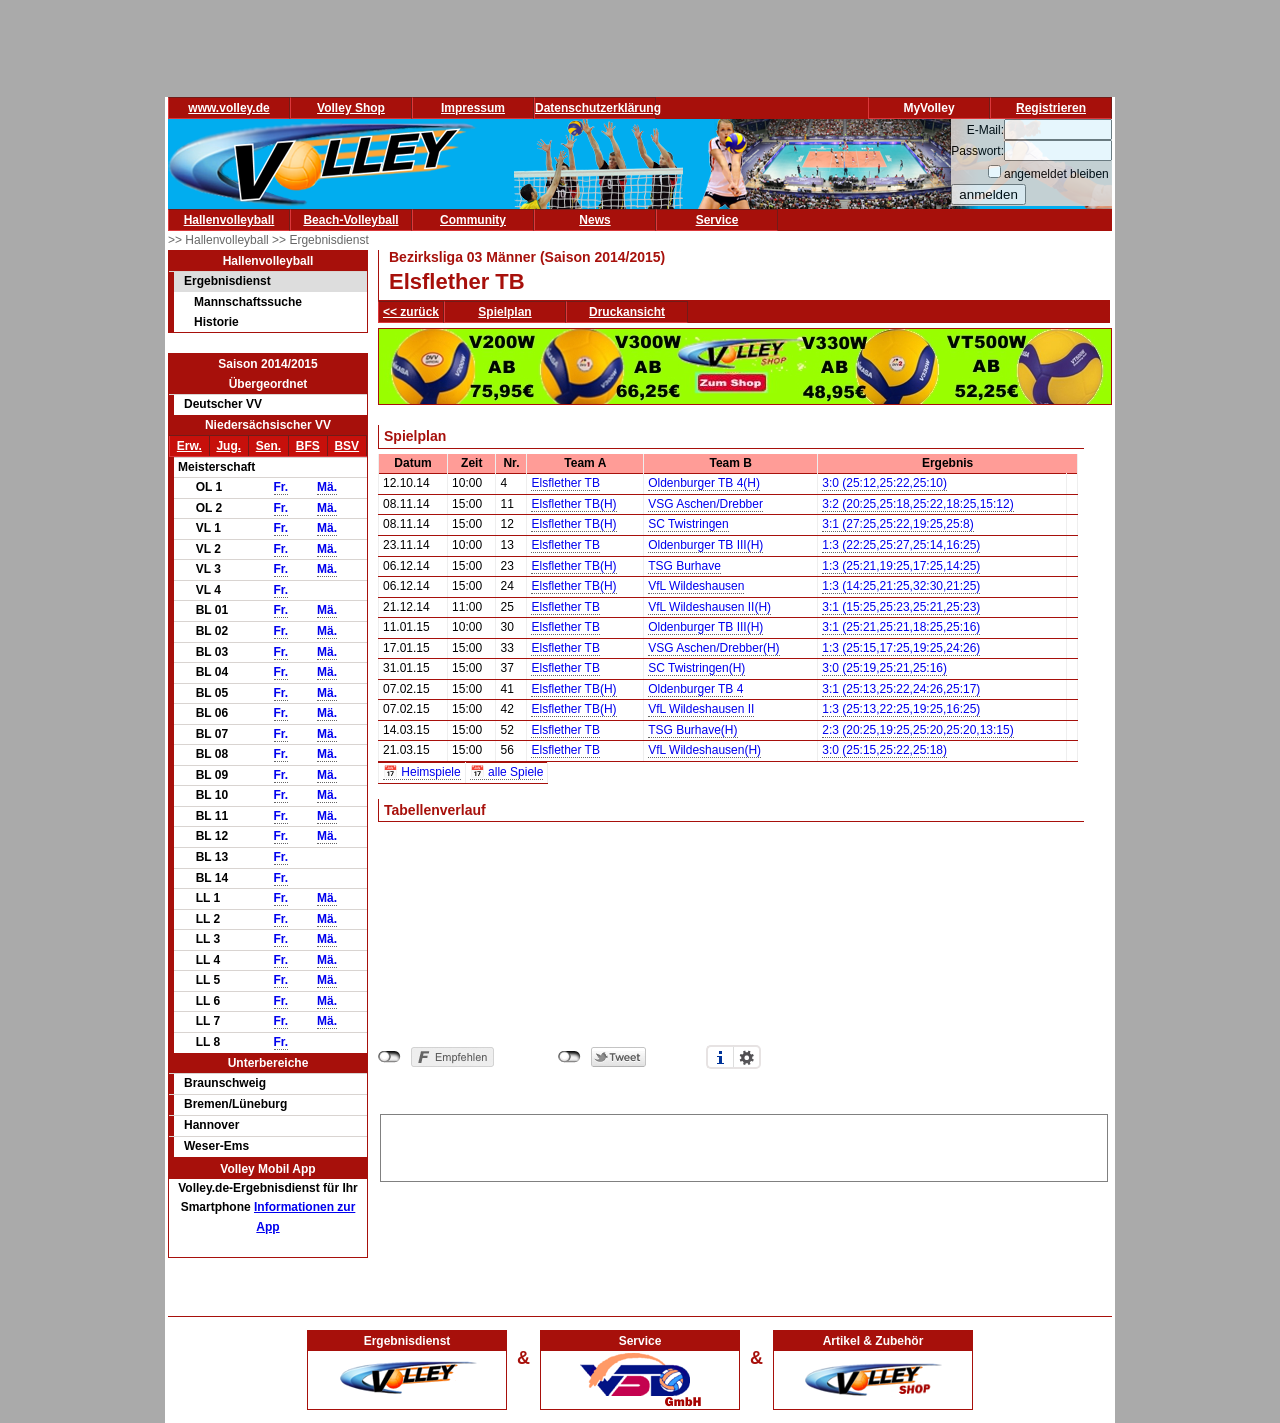 This screenshot has height=1423, width=1280. Describe the element at coordinates (229, 220) in the screenshot. I see `Hallenvolleyball` at that location.